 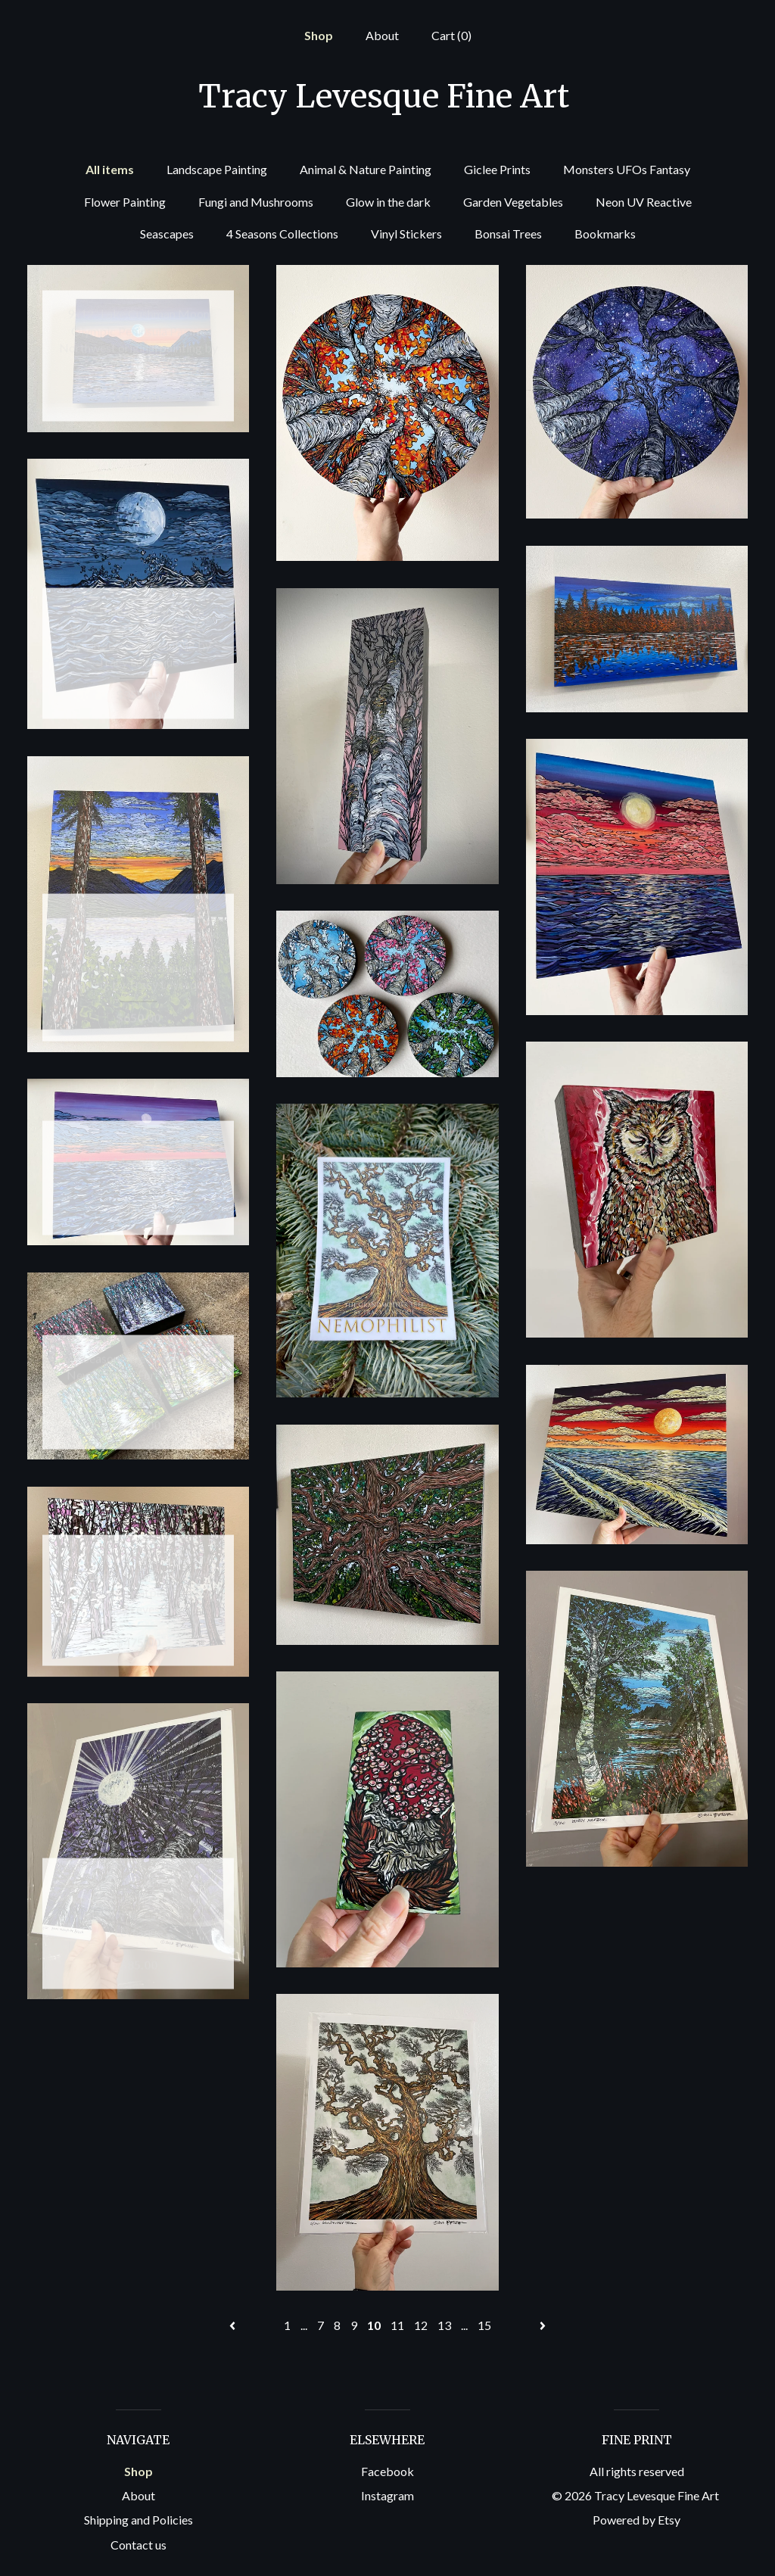 I want to click on Facebook, so click(x=387, y=2471).